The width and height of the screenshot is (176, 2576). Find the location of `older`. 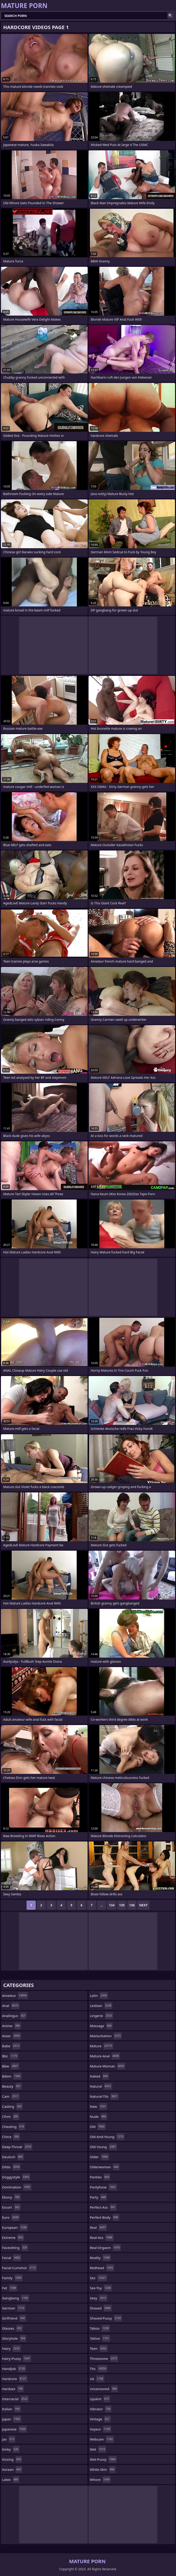

older is located at coordinates (99, 2156).